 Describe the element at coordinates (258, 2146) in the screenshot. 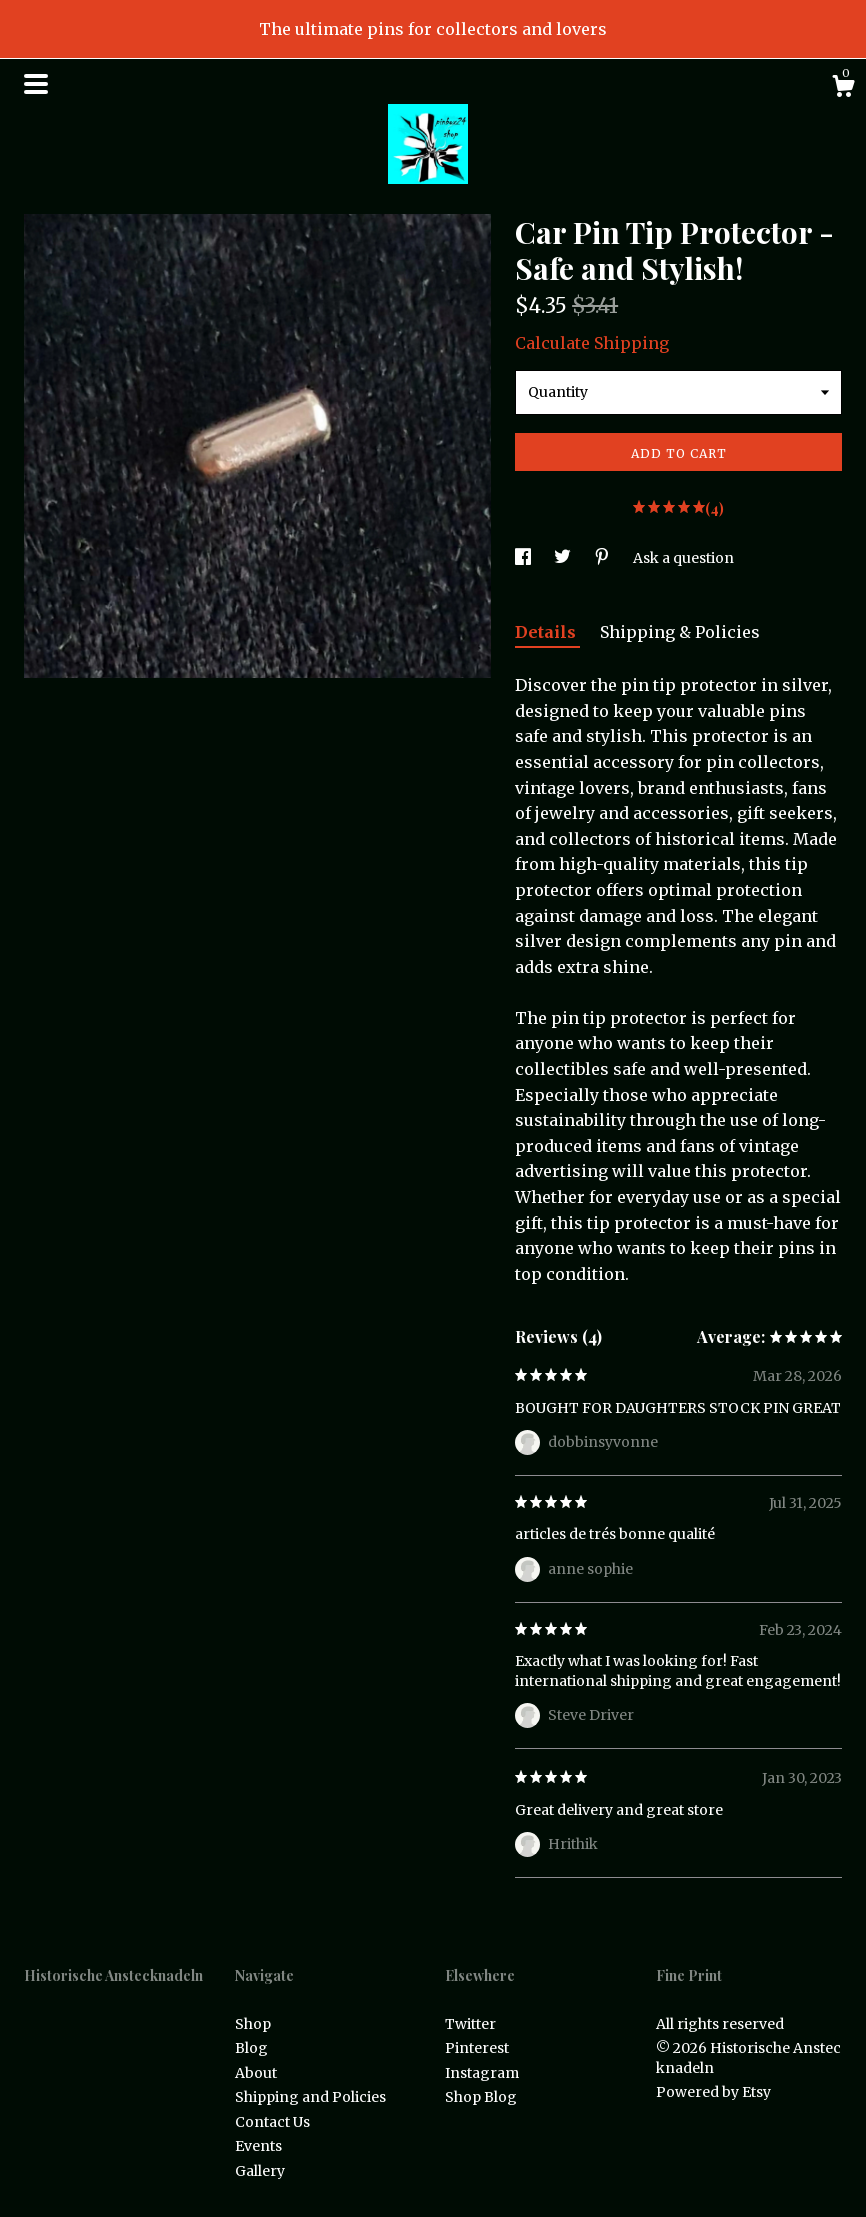

I see `Events` at that location.